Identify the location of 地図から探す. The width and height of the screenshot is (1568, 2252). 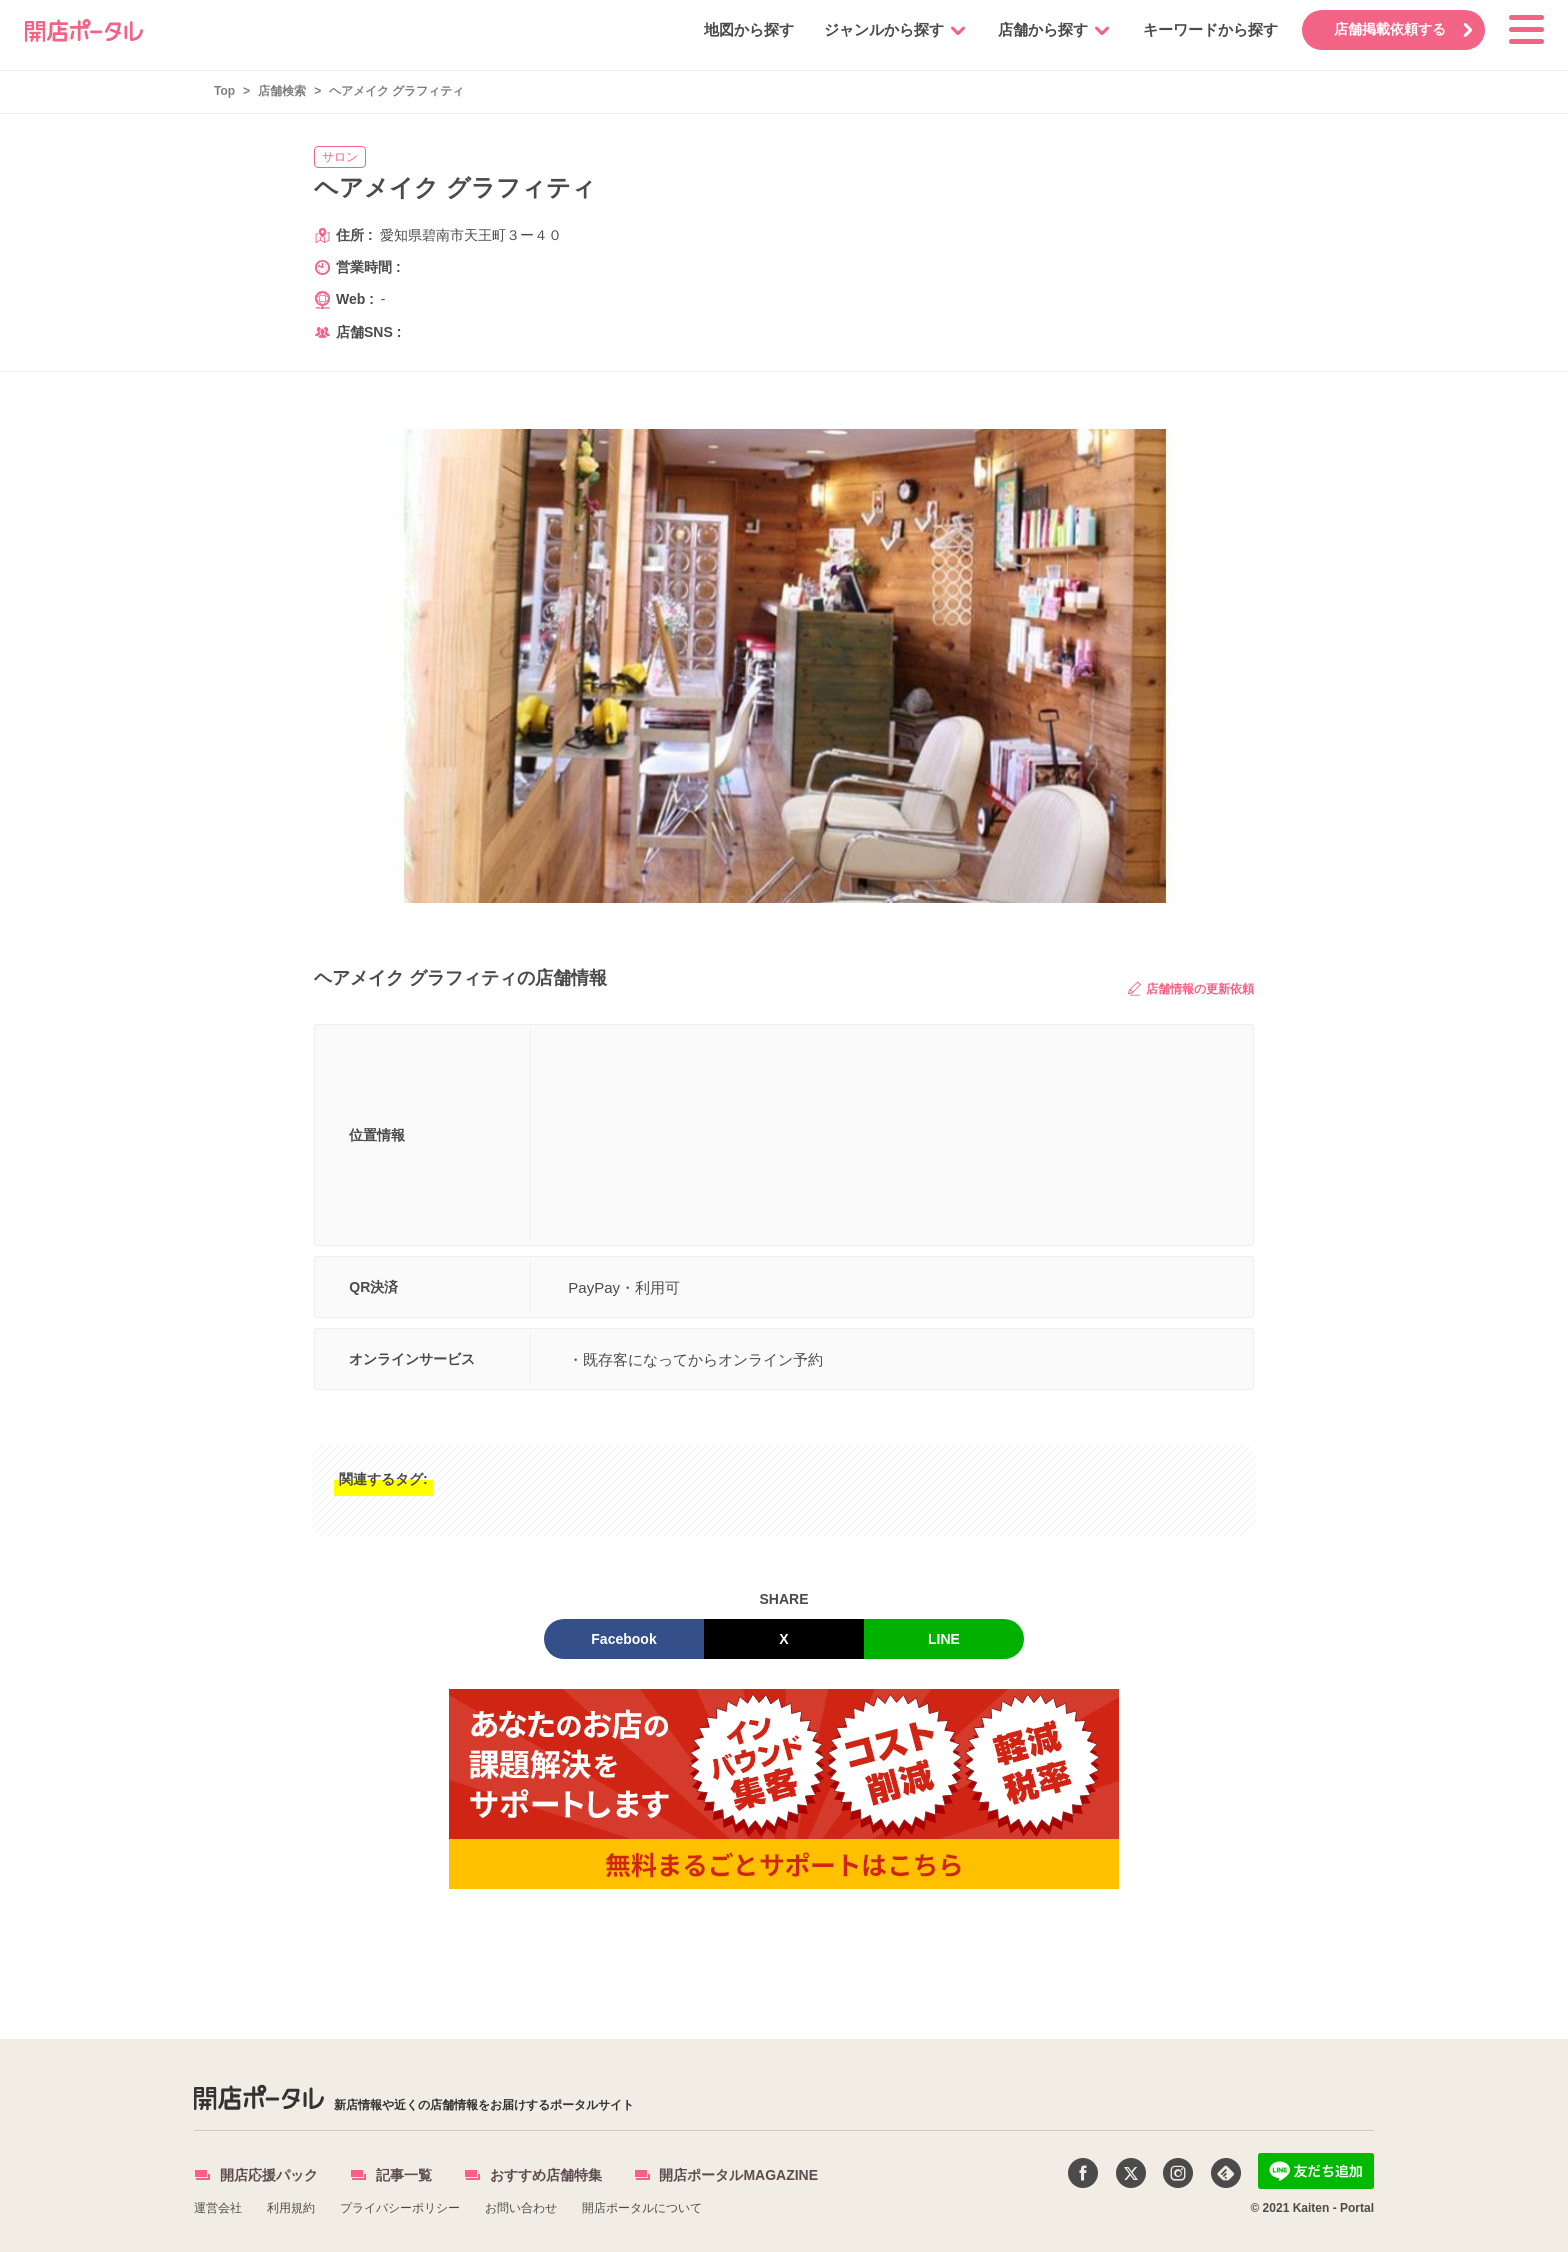
(745, 29).